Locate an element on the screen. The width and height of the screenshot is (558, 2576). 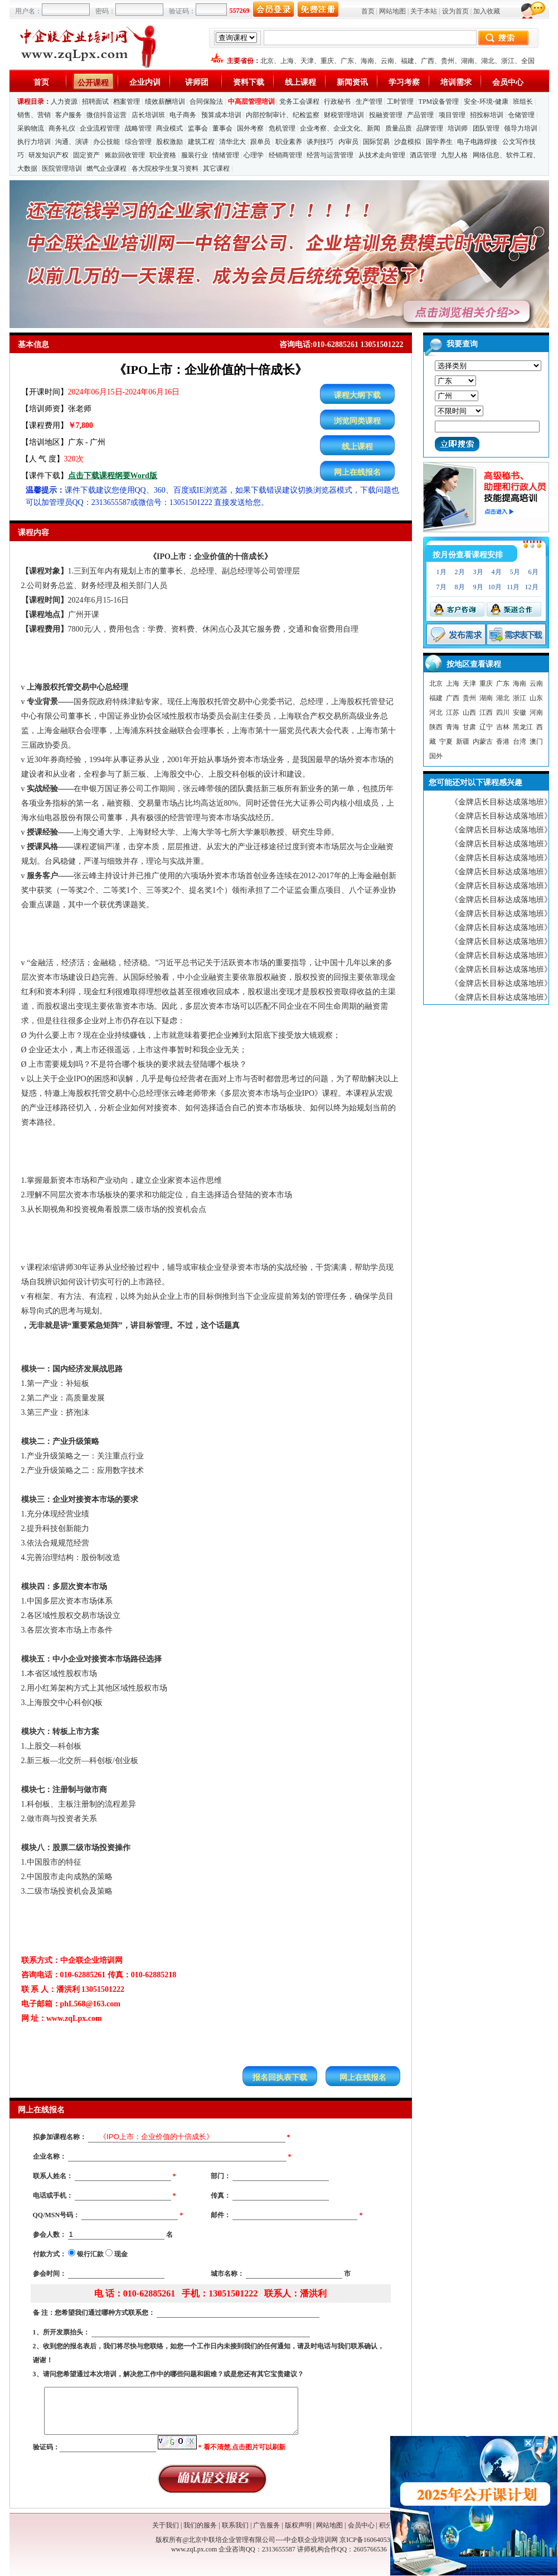
安徽 is located at coordinates (519, 712).